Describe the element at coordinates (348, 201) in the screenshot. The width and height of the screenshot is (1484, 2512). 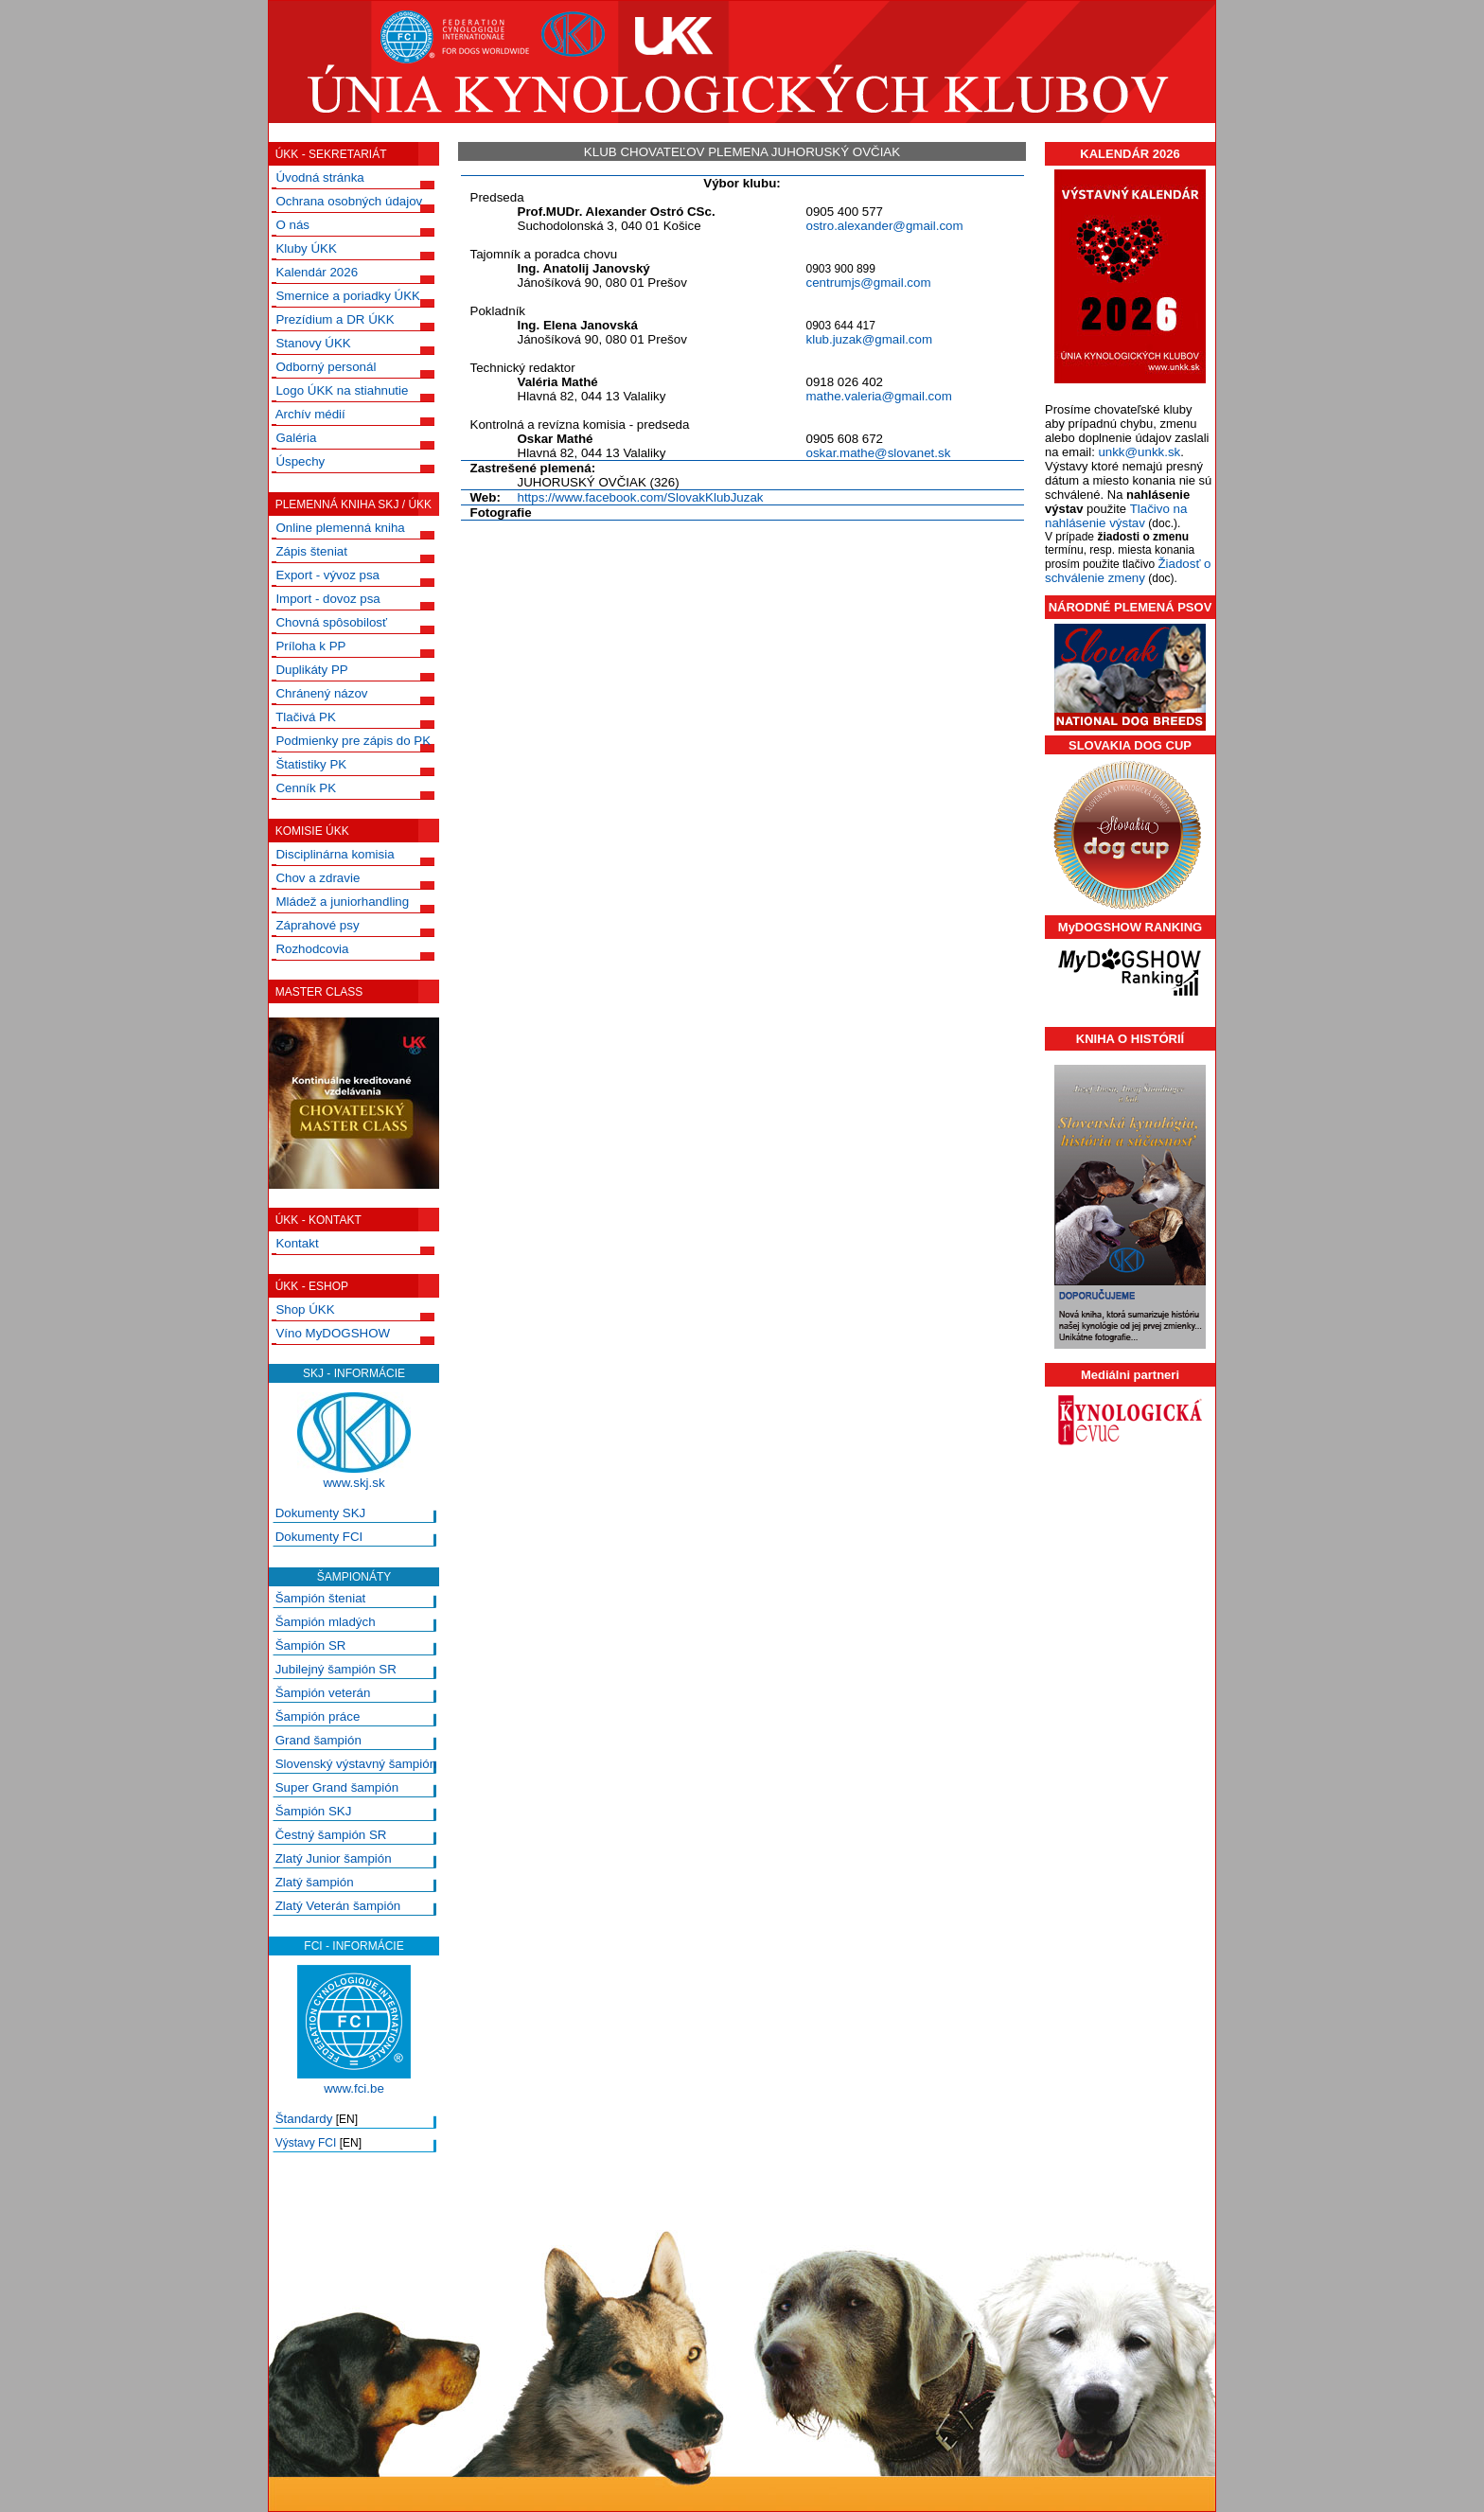
I see `Ochrana osobných údajov` at that location.